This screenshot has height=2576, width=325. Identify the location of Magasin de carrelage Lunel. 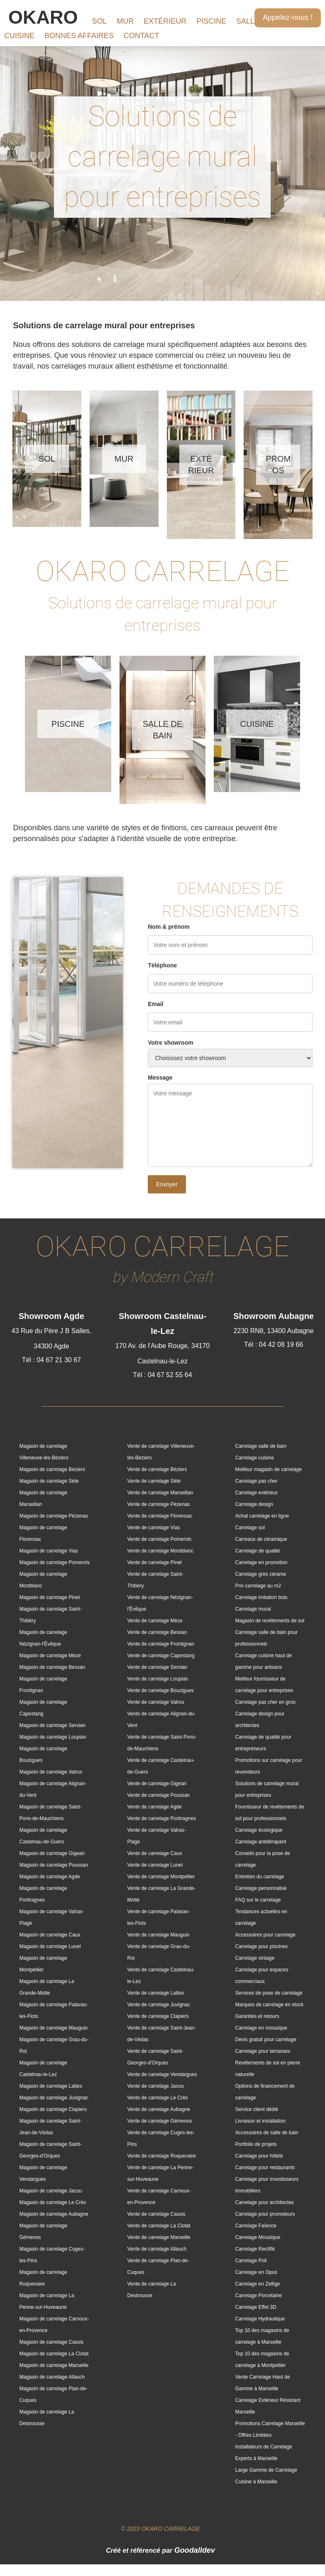
(50, 1946).